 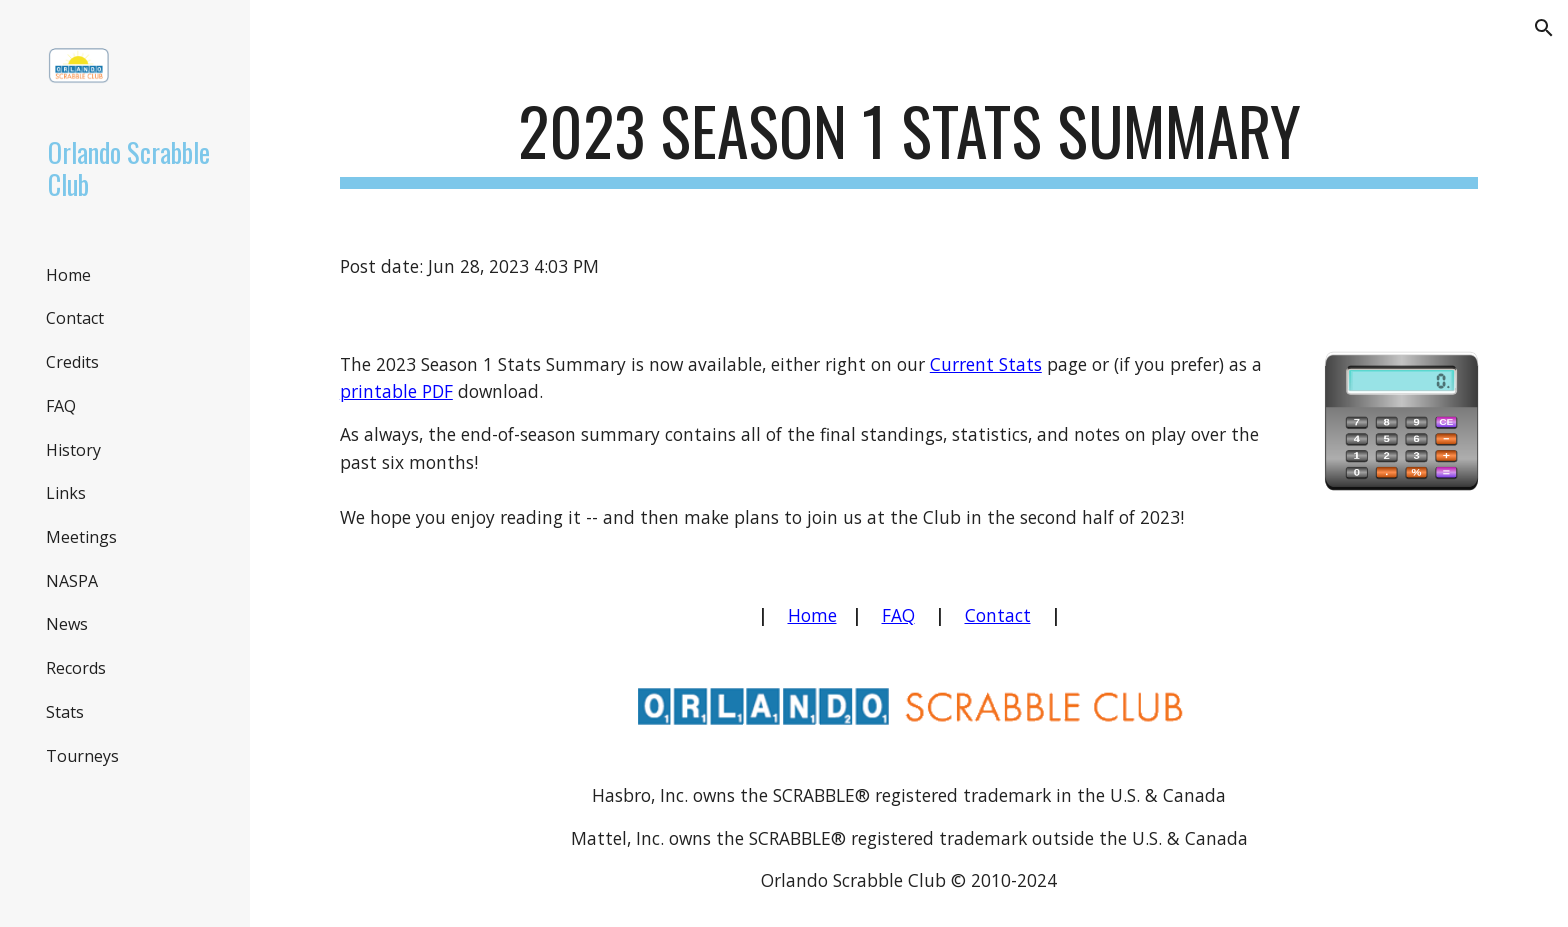 I want to click on Home [link], so click(x=68, y=275).